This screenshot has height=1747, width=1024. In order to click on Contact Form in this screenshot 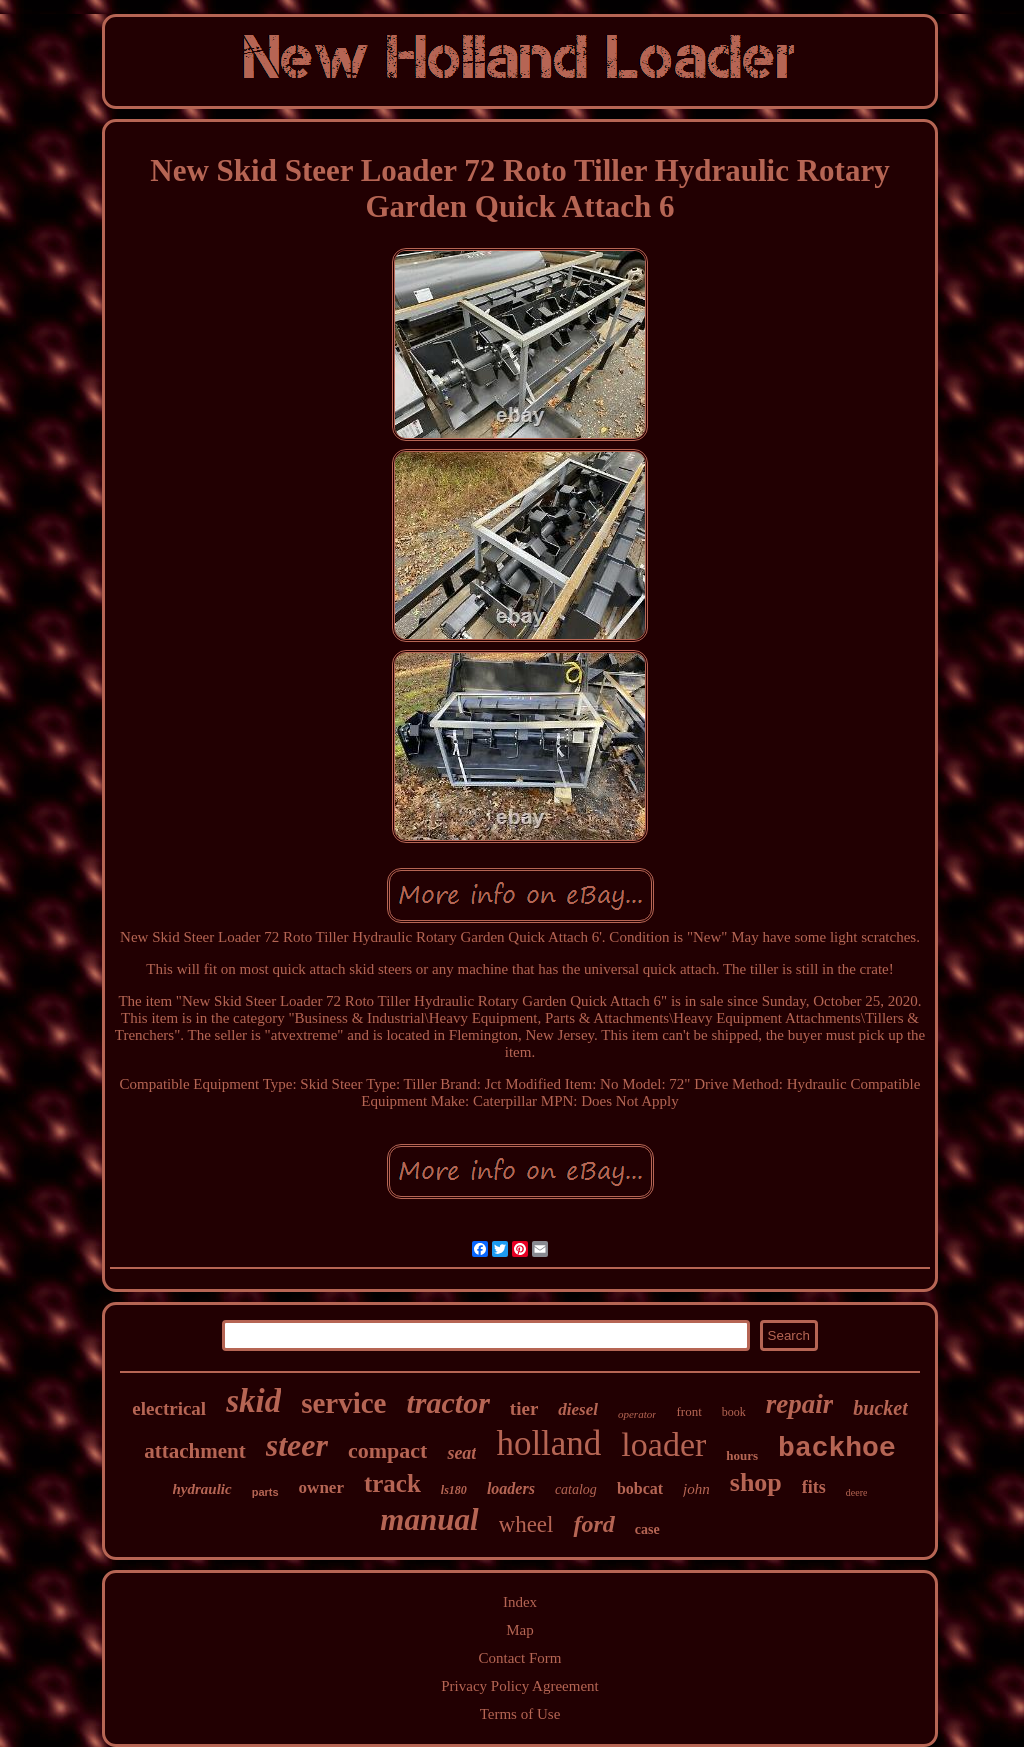, I will do `click(520, 1658)`.